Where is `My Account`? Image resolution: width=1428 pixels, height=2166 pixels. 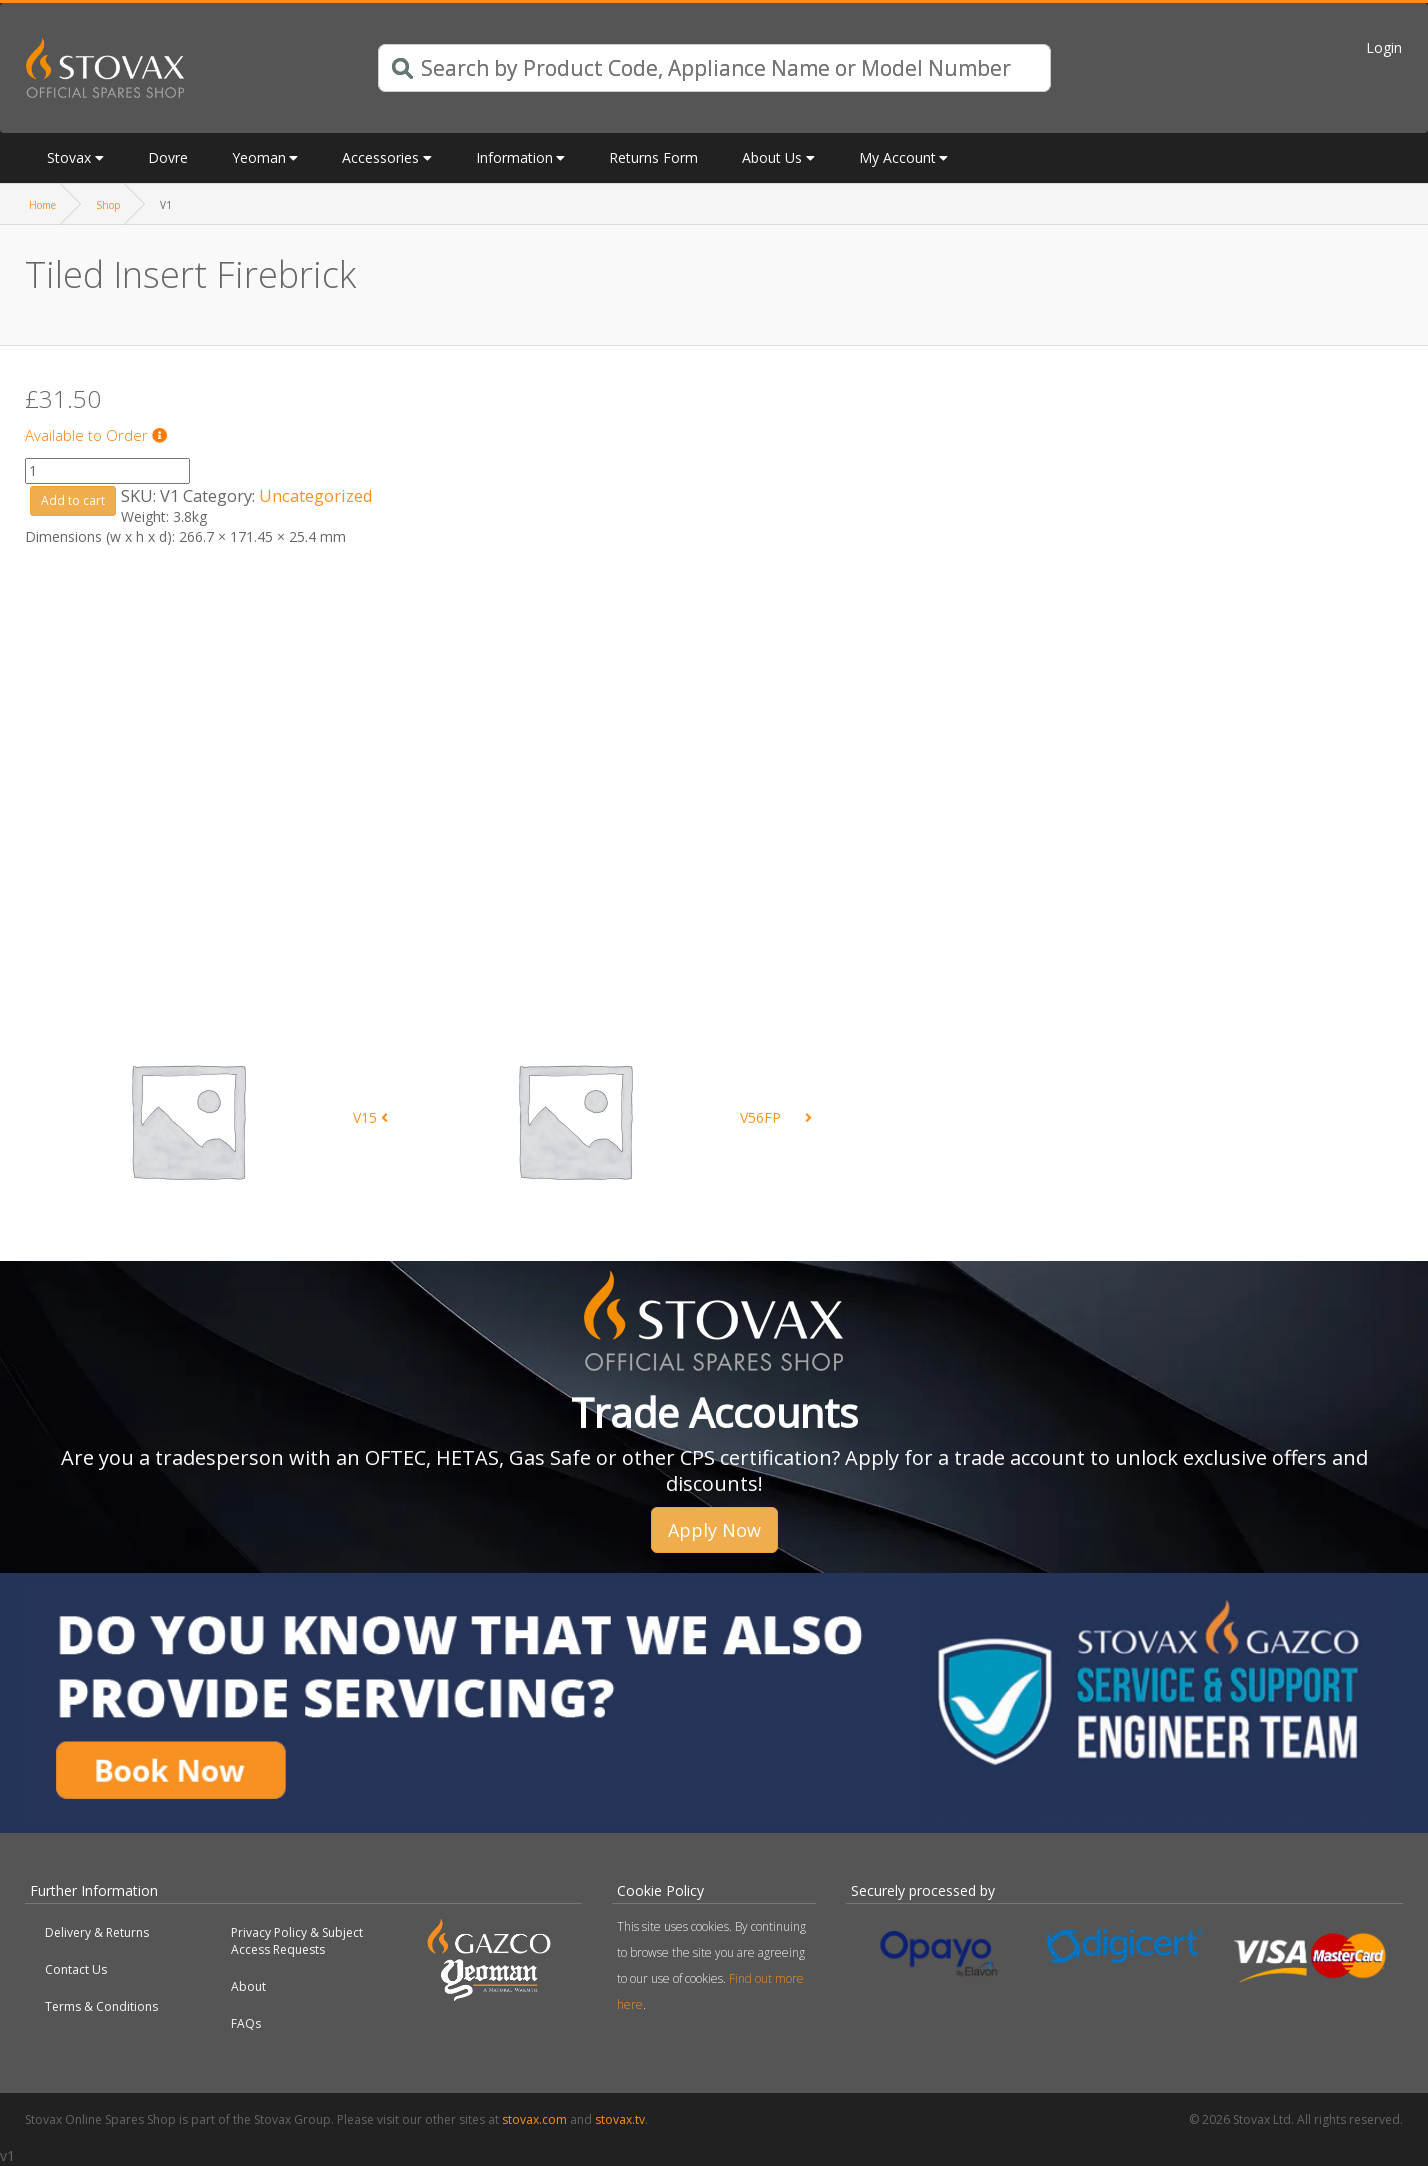
My Account is located at coordinates (897, 157).